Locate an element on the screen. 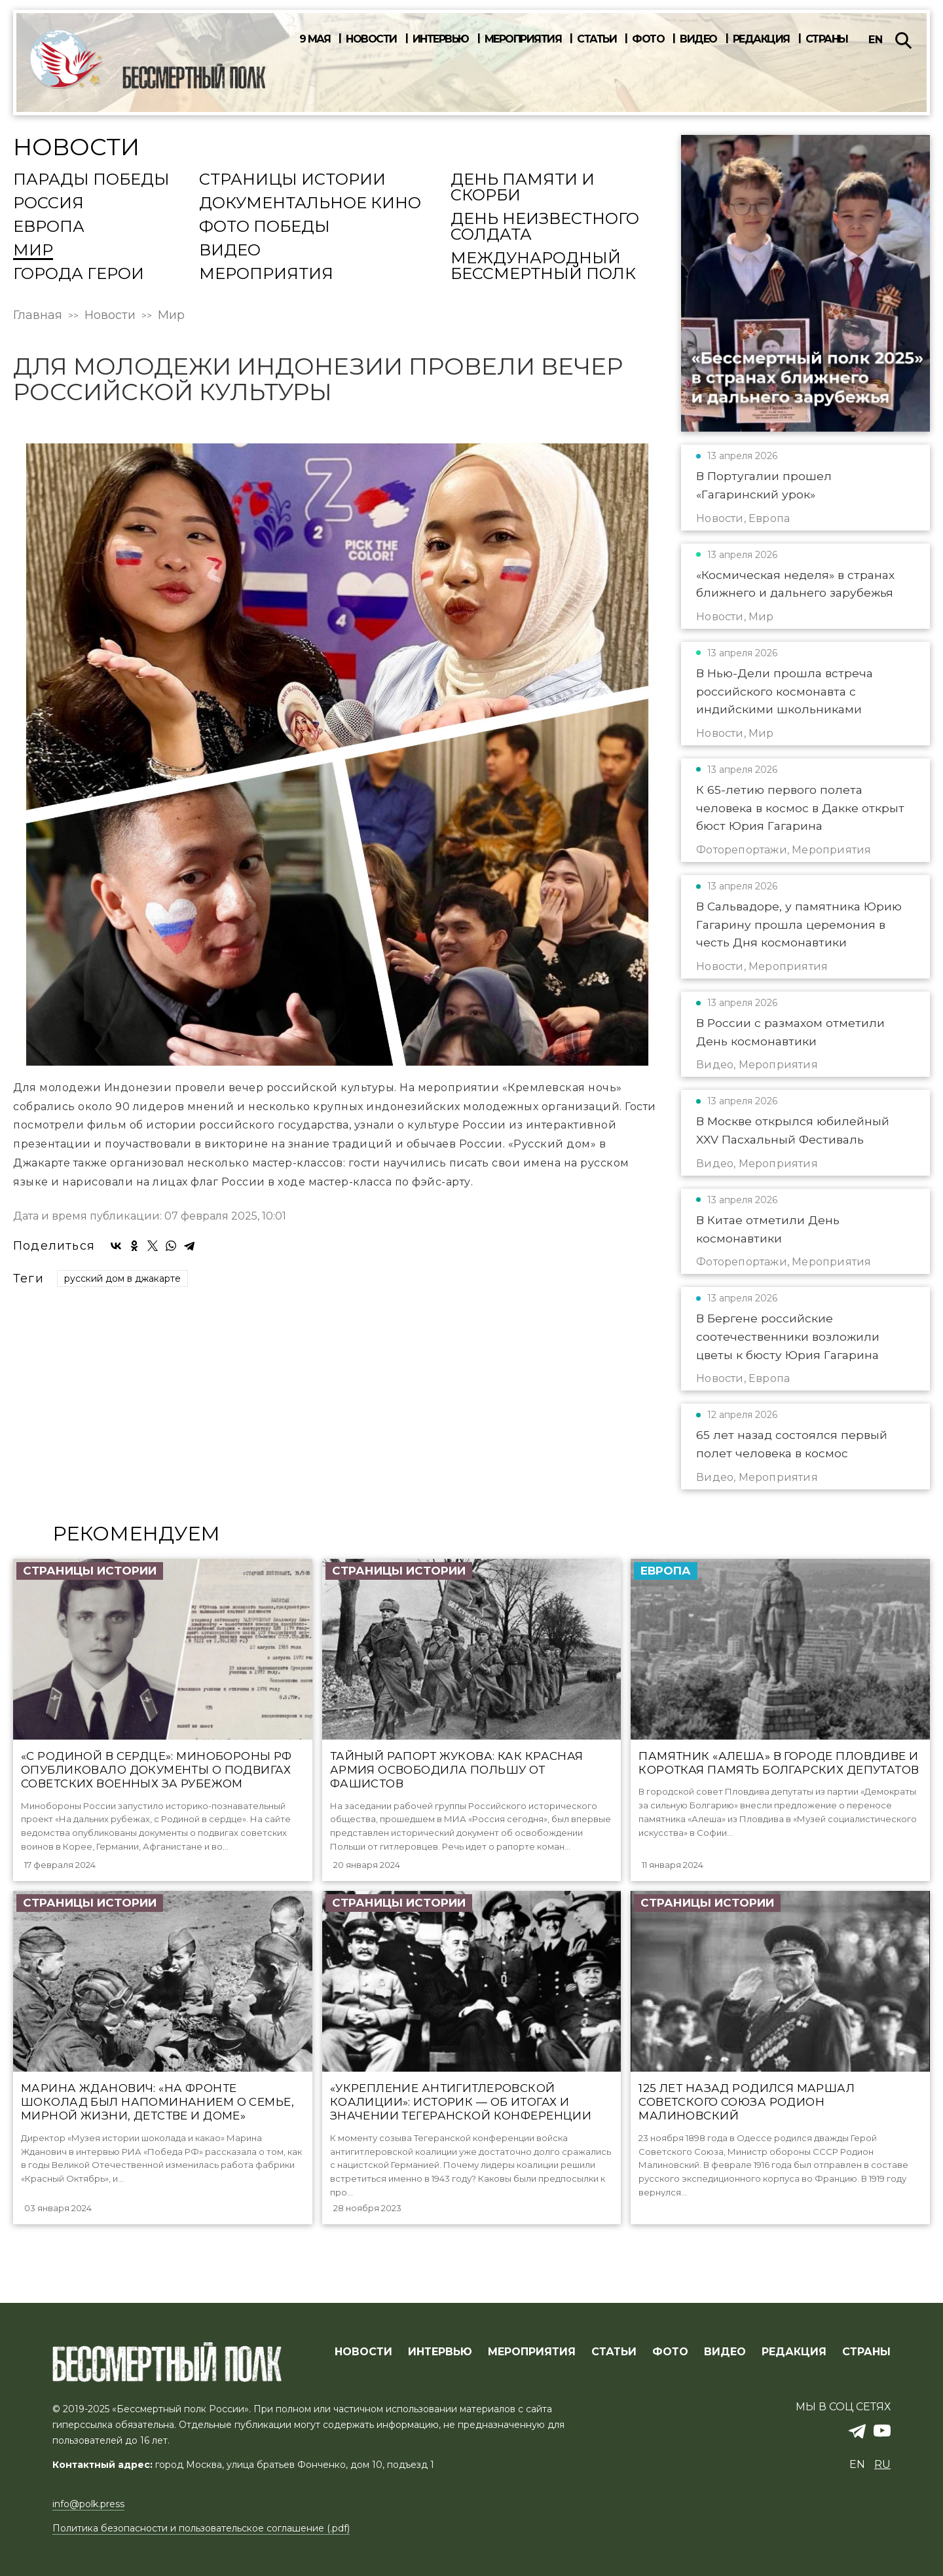 The height and width of the screenshot is (2576, 943). Парады Победы is located at coordinates (91, 180).